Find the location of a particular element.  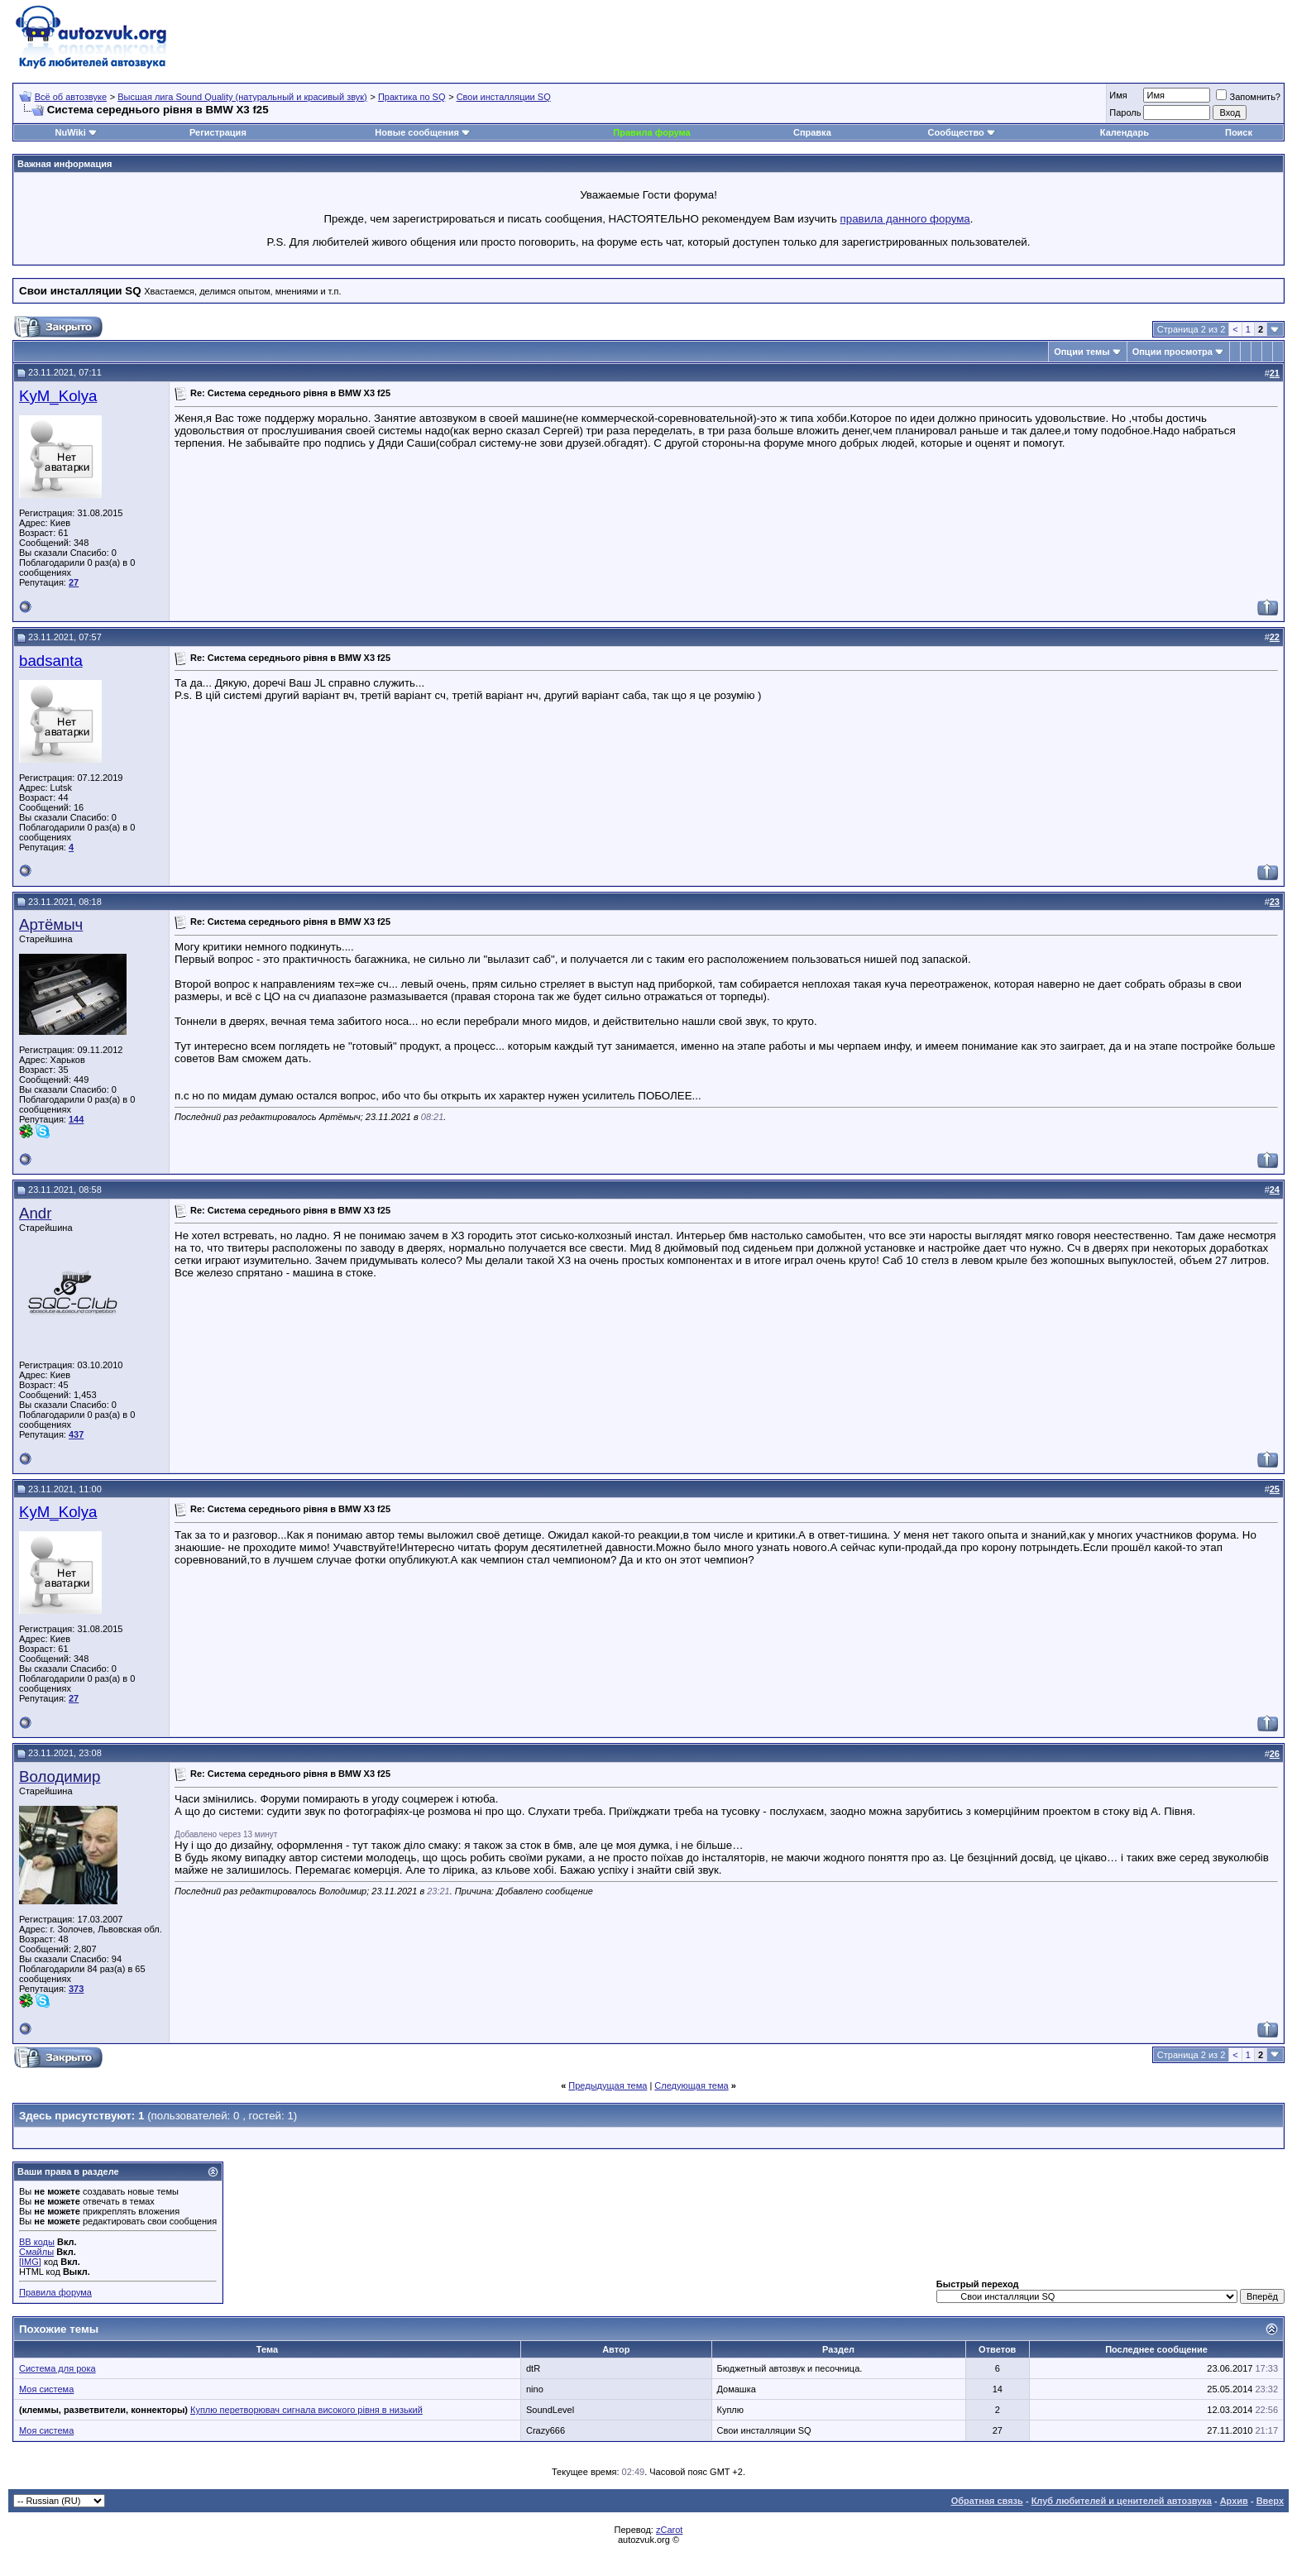

Система для рока is located at coordinates (57, 2368).